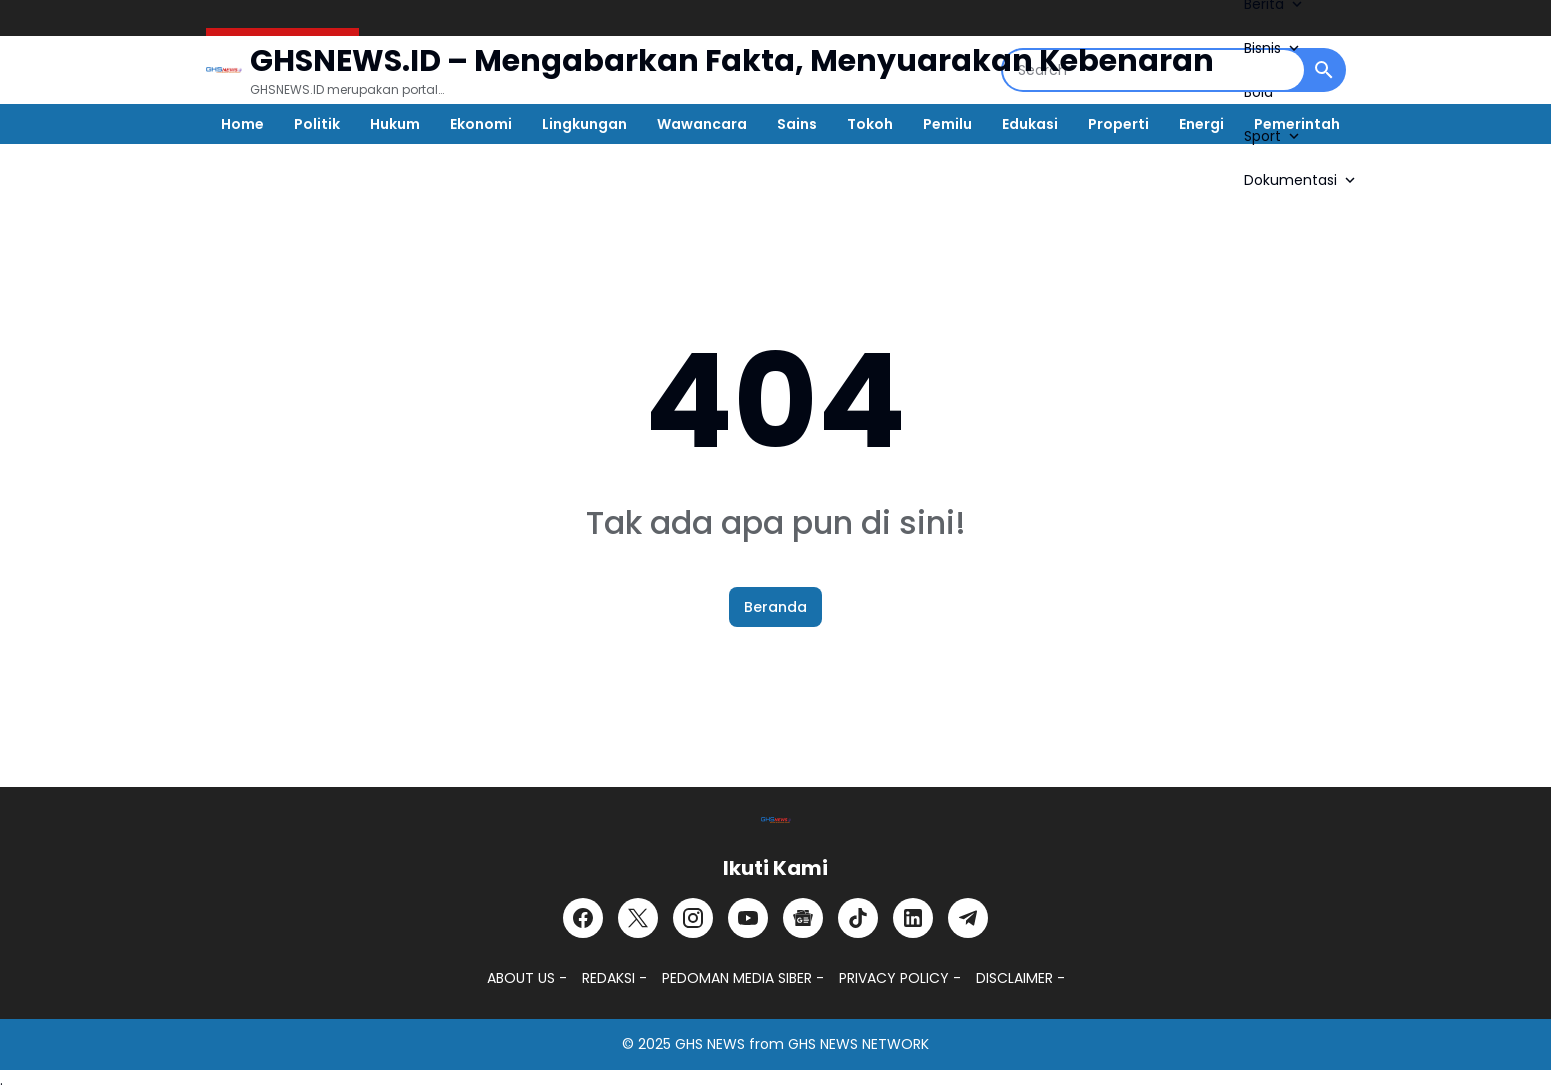 The width and height of the screenshot is (1551, 1091). What do you see at coordinates (481, 124) in the screenshot?
I see `Ekonomi` at bounding box center [481, 124].